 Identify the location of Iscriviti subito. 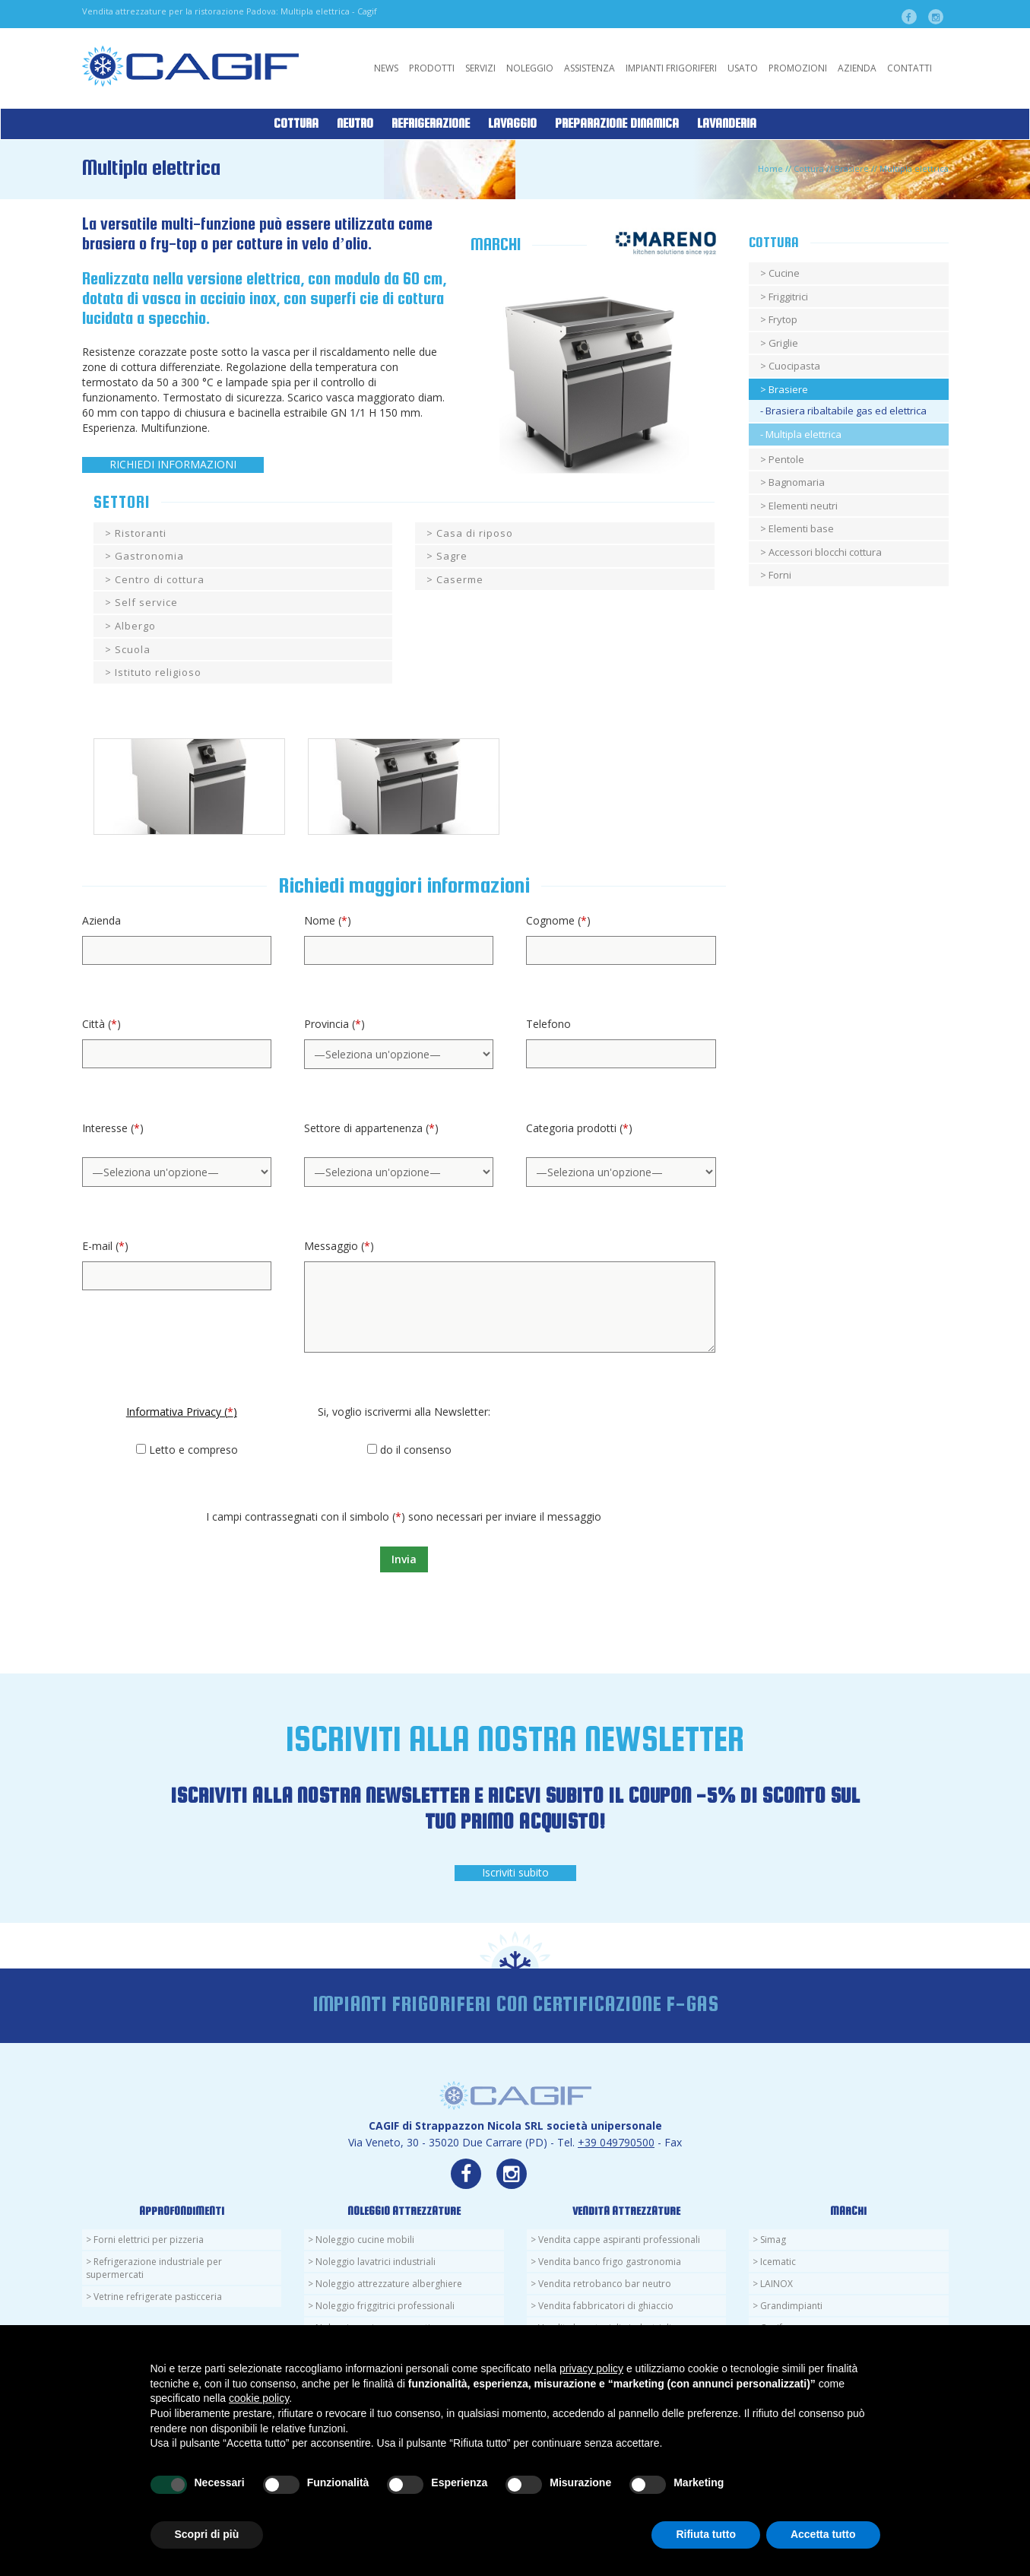
(515, 1872).